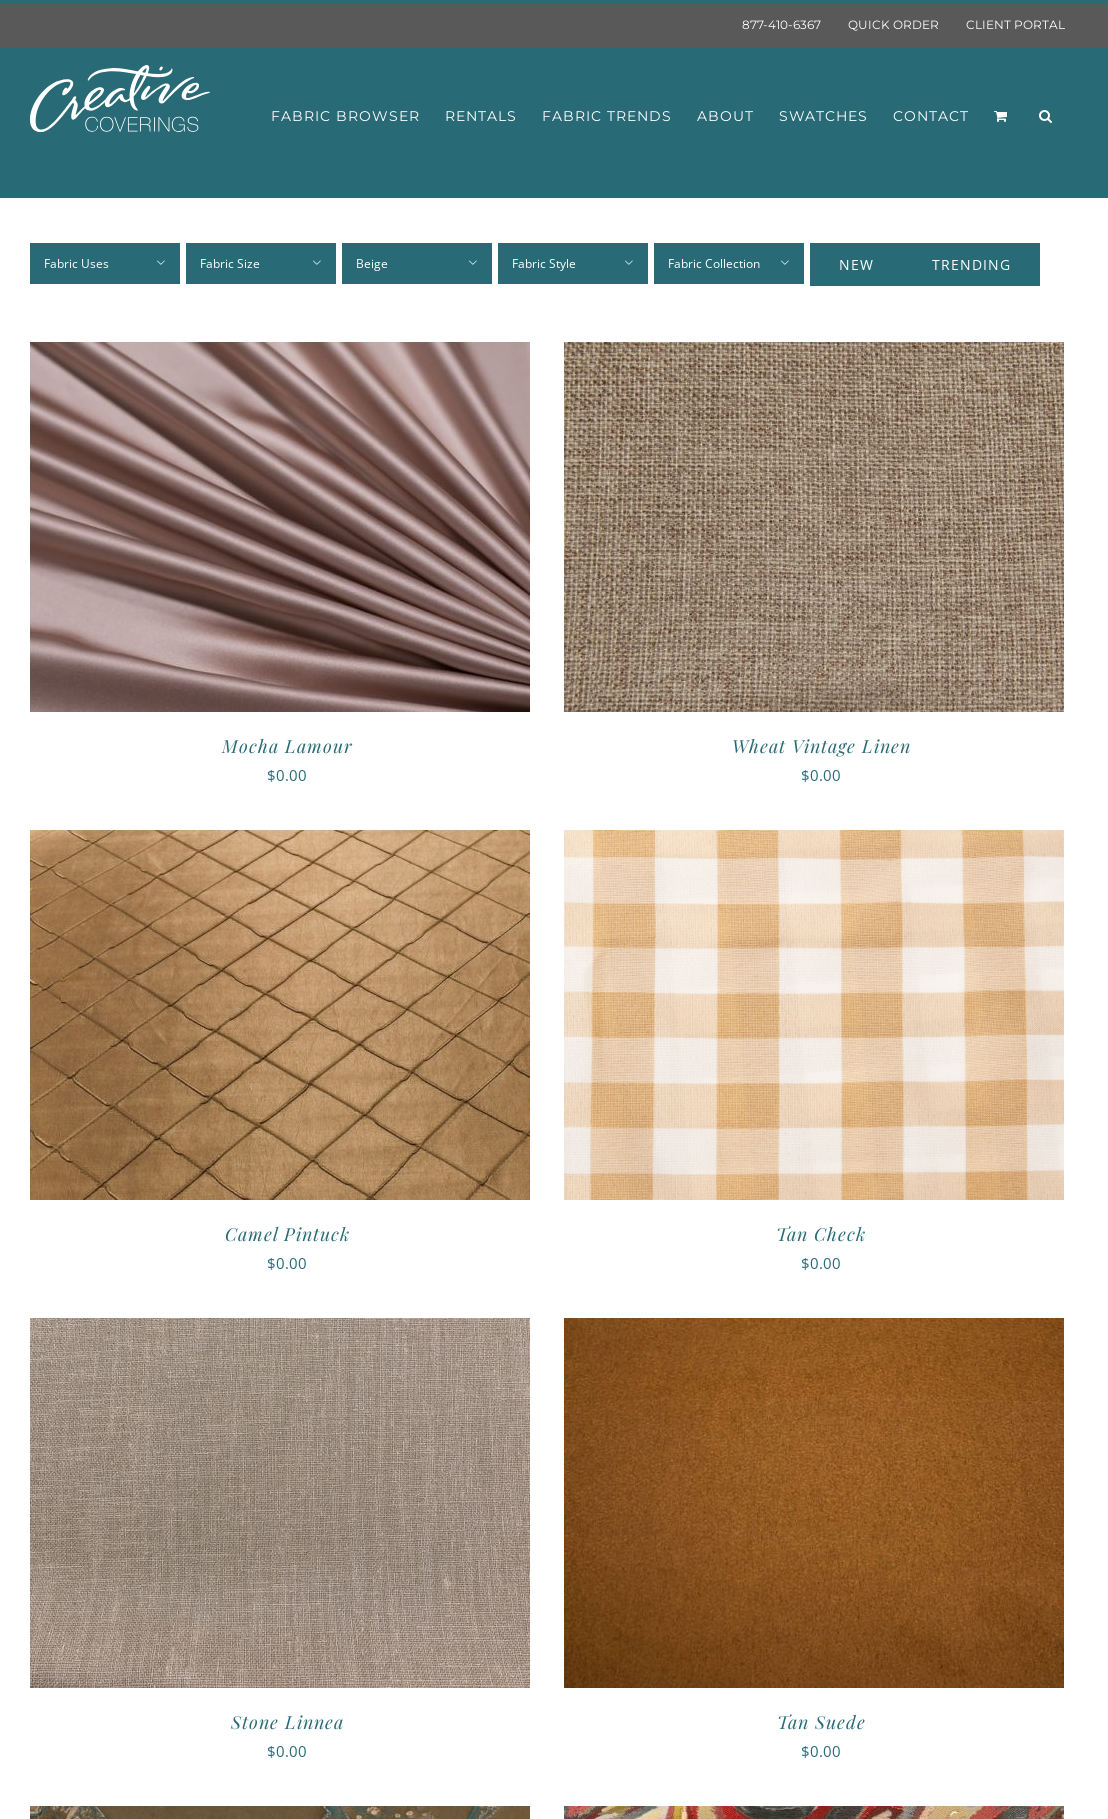 The height and width of the screenshot is (1819, 1108). I want to click on Stone Linnea, so click(287, 1722).